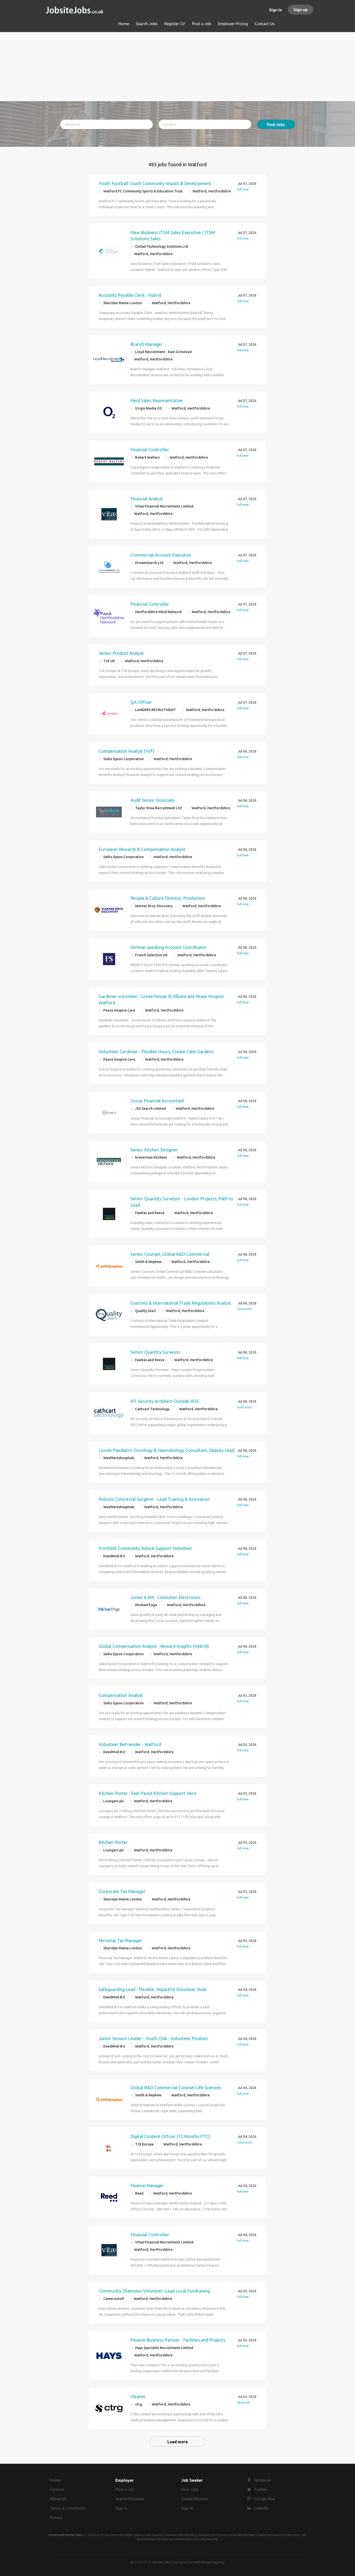 The height and width of the screenshot is (2576, 355). Describe the element at coordinates (120, 1940) in the screenshot. I see `Personal Tax Manager` at that location.